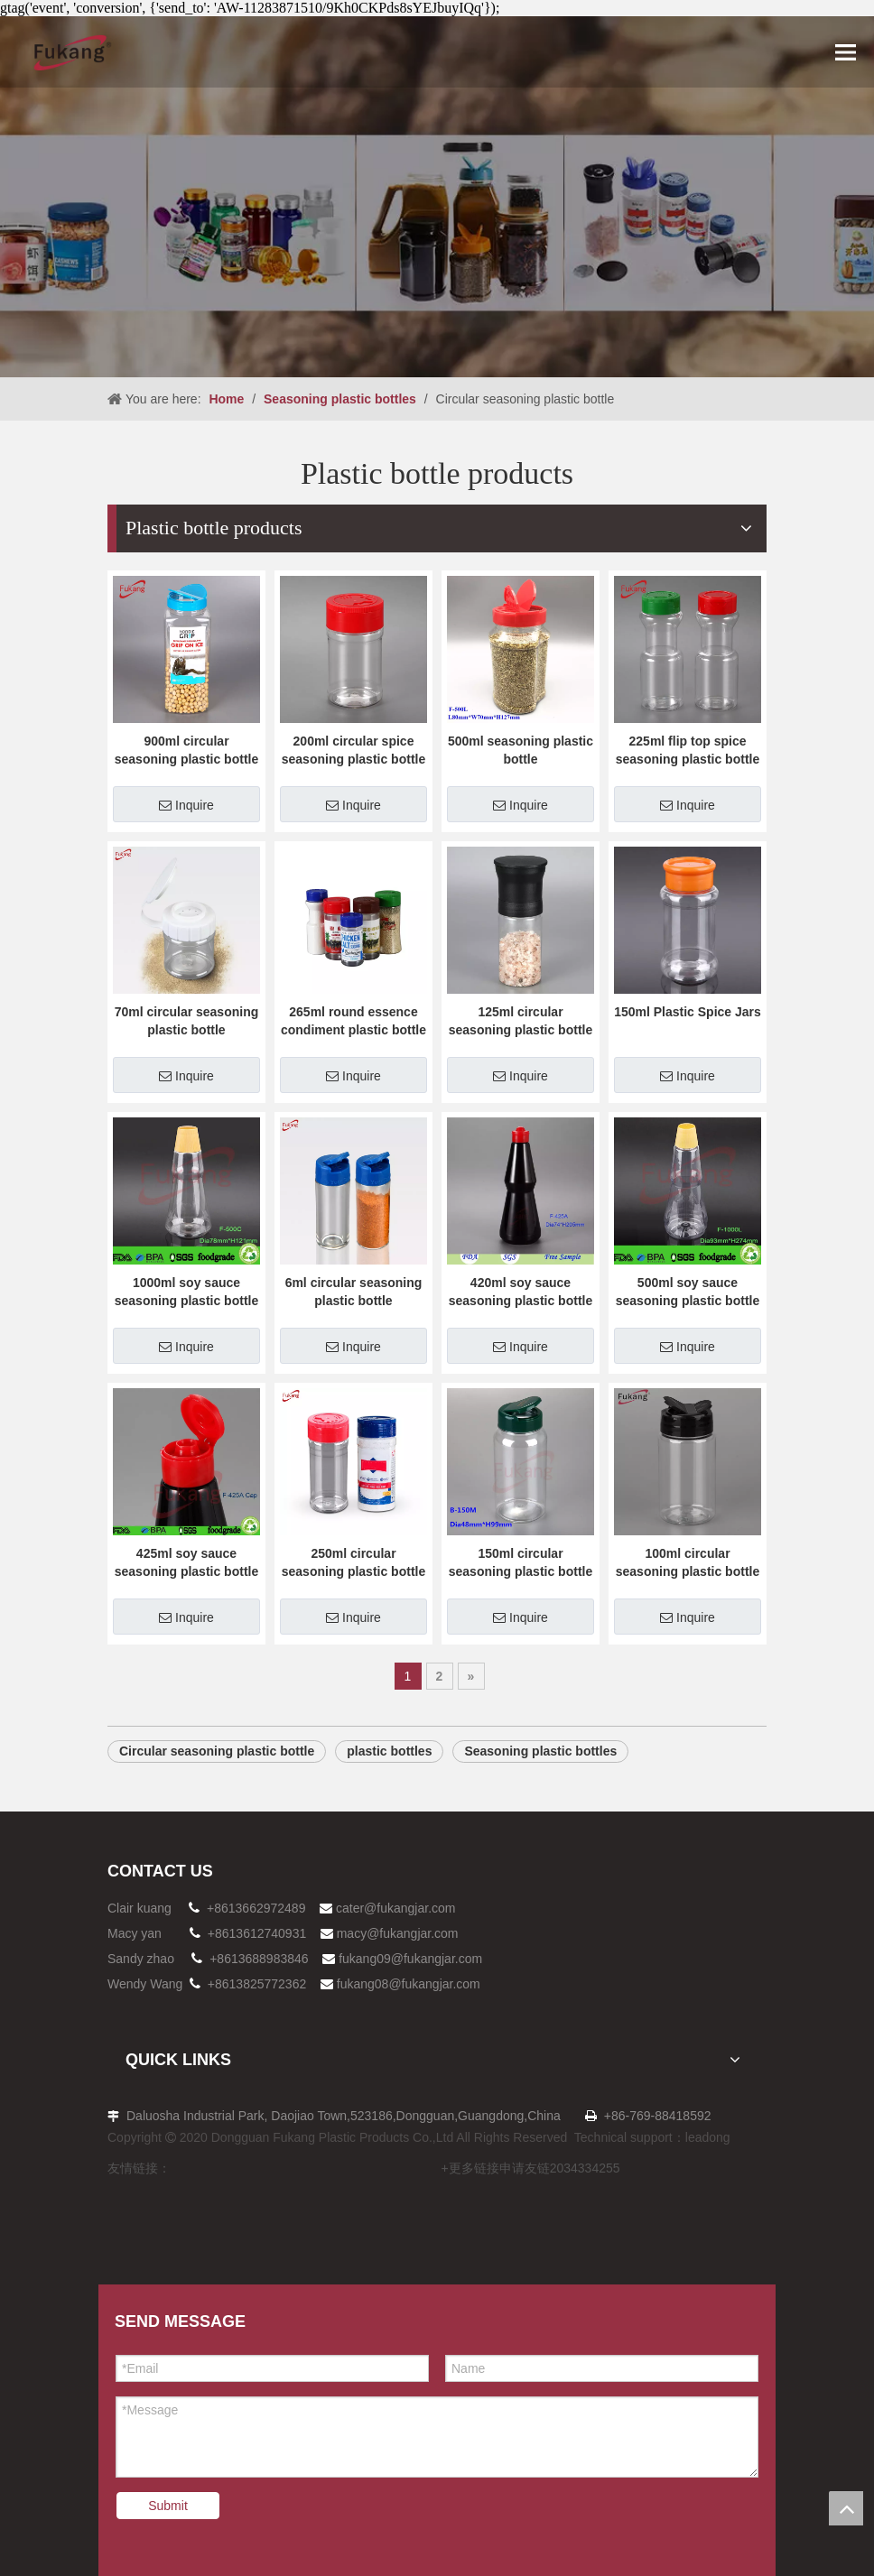  What do you see at coordinates (389, 1751) in the screenshot?
I see `plastic bottles` at bounding box center [389, 1751].